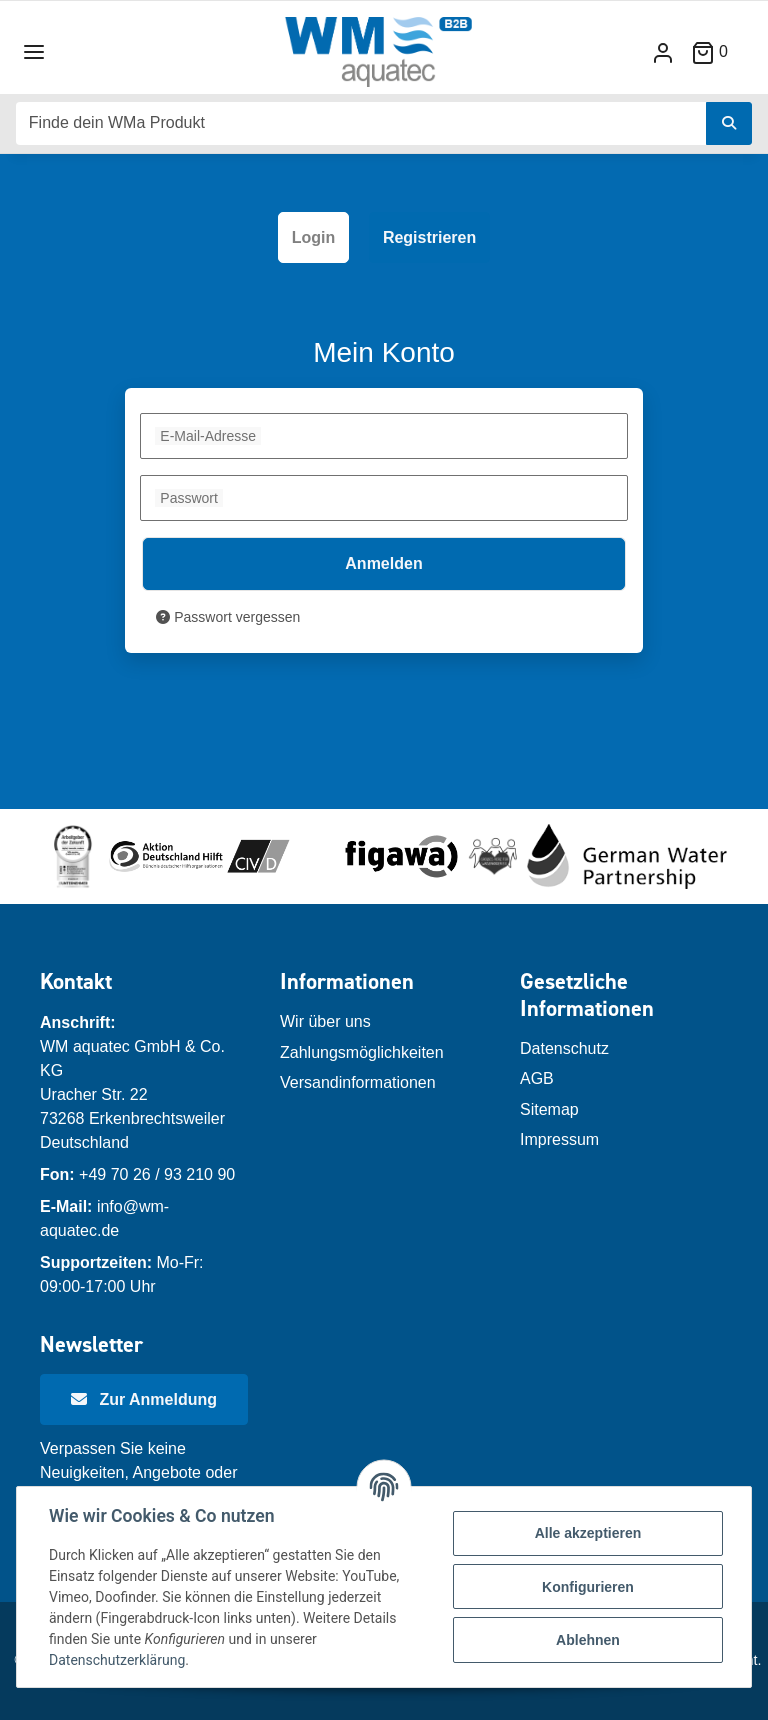 This screenshot has width=768, height=1720. I want to click on Sitemap, so click(549, 1109).